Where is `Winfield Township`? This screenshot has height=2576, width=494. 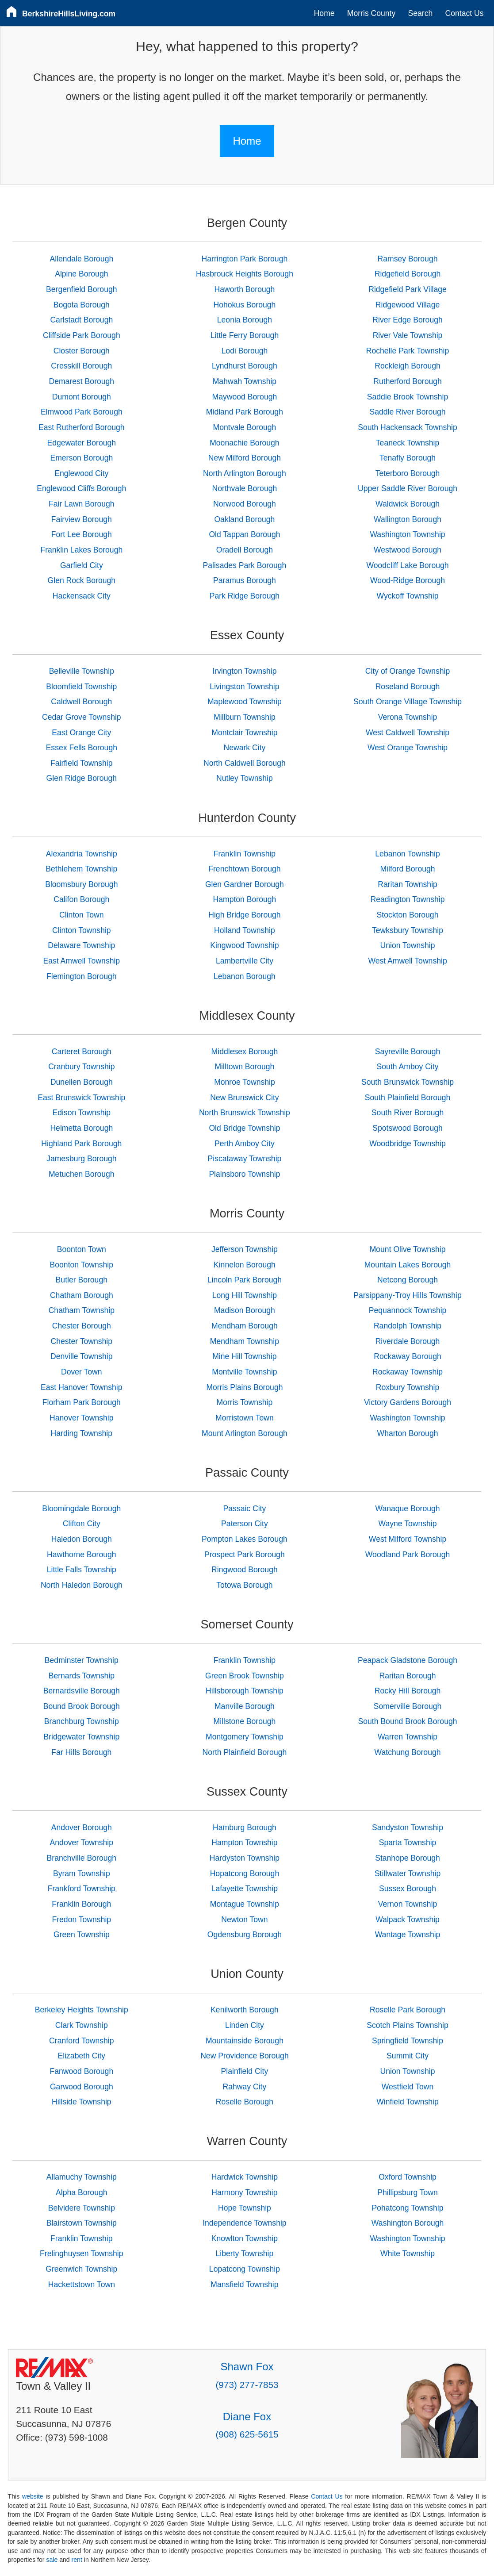 Winfield Township is located at coordinates (407, 2101).